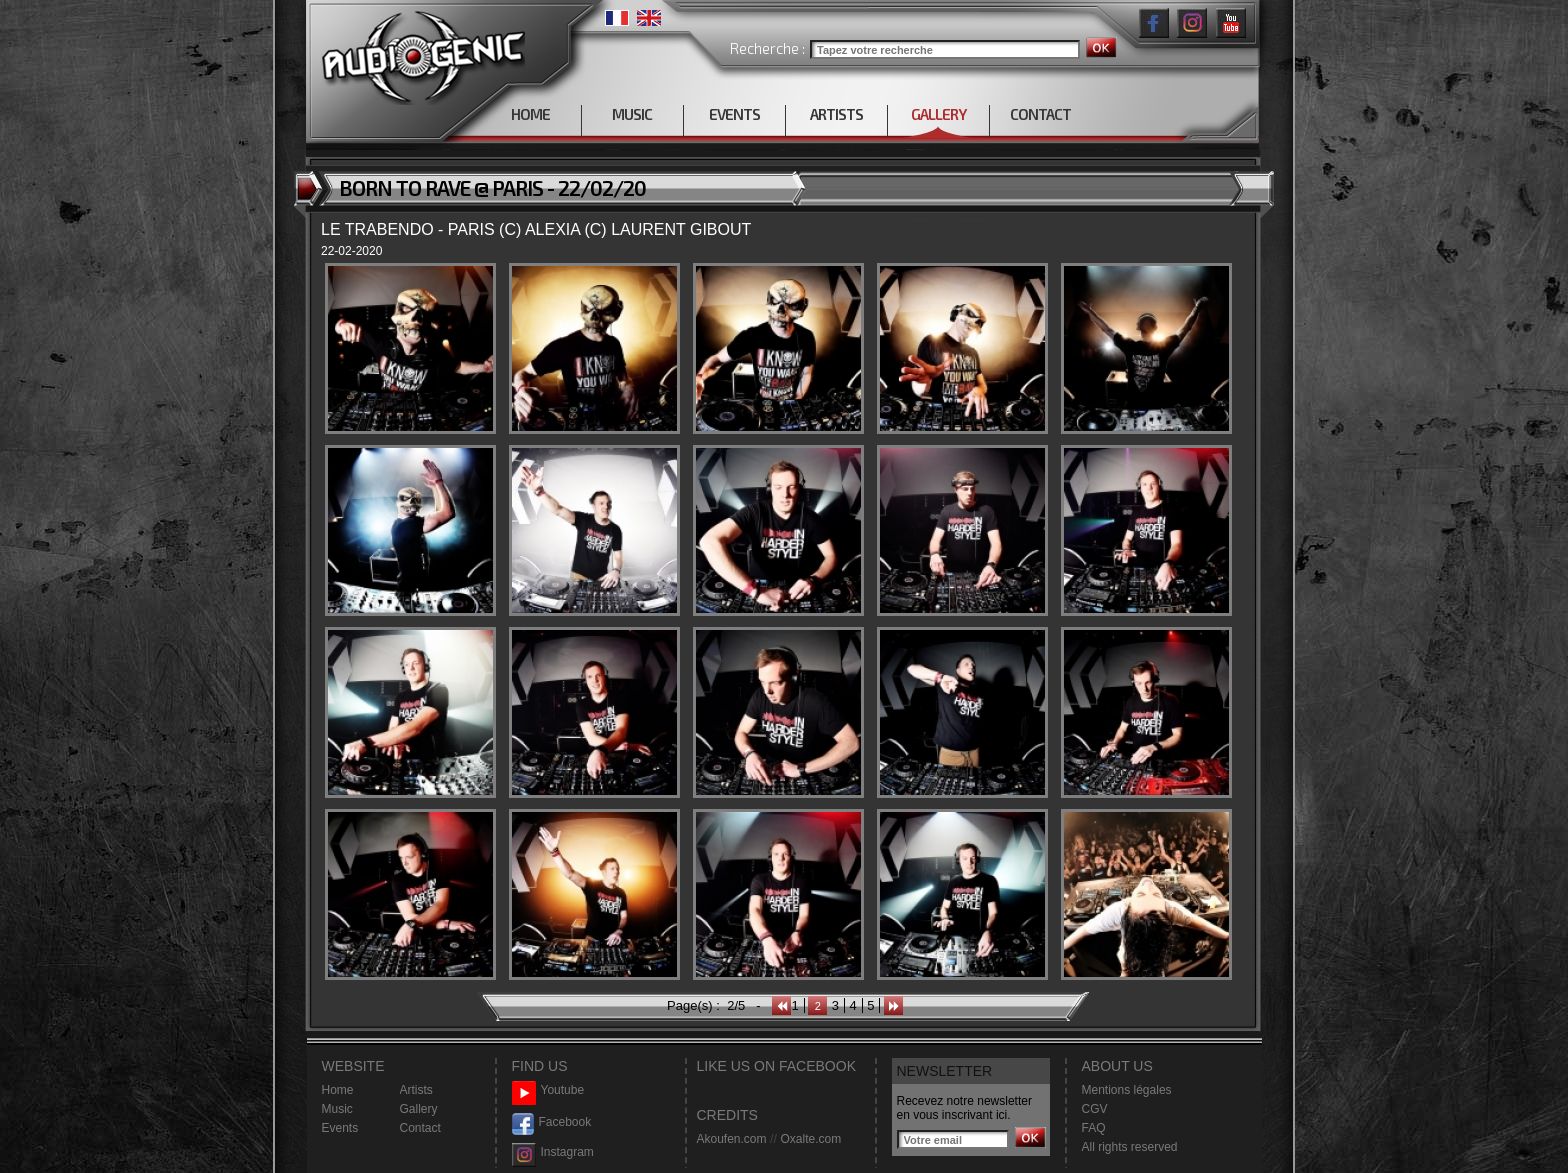 The image size is (1568, 1173). What do you see at coordinates (337, 1109) in the screenshot?
I see `Music` at bounding box center [337, 1109].